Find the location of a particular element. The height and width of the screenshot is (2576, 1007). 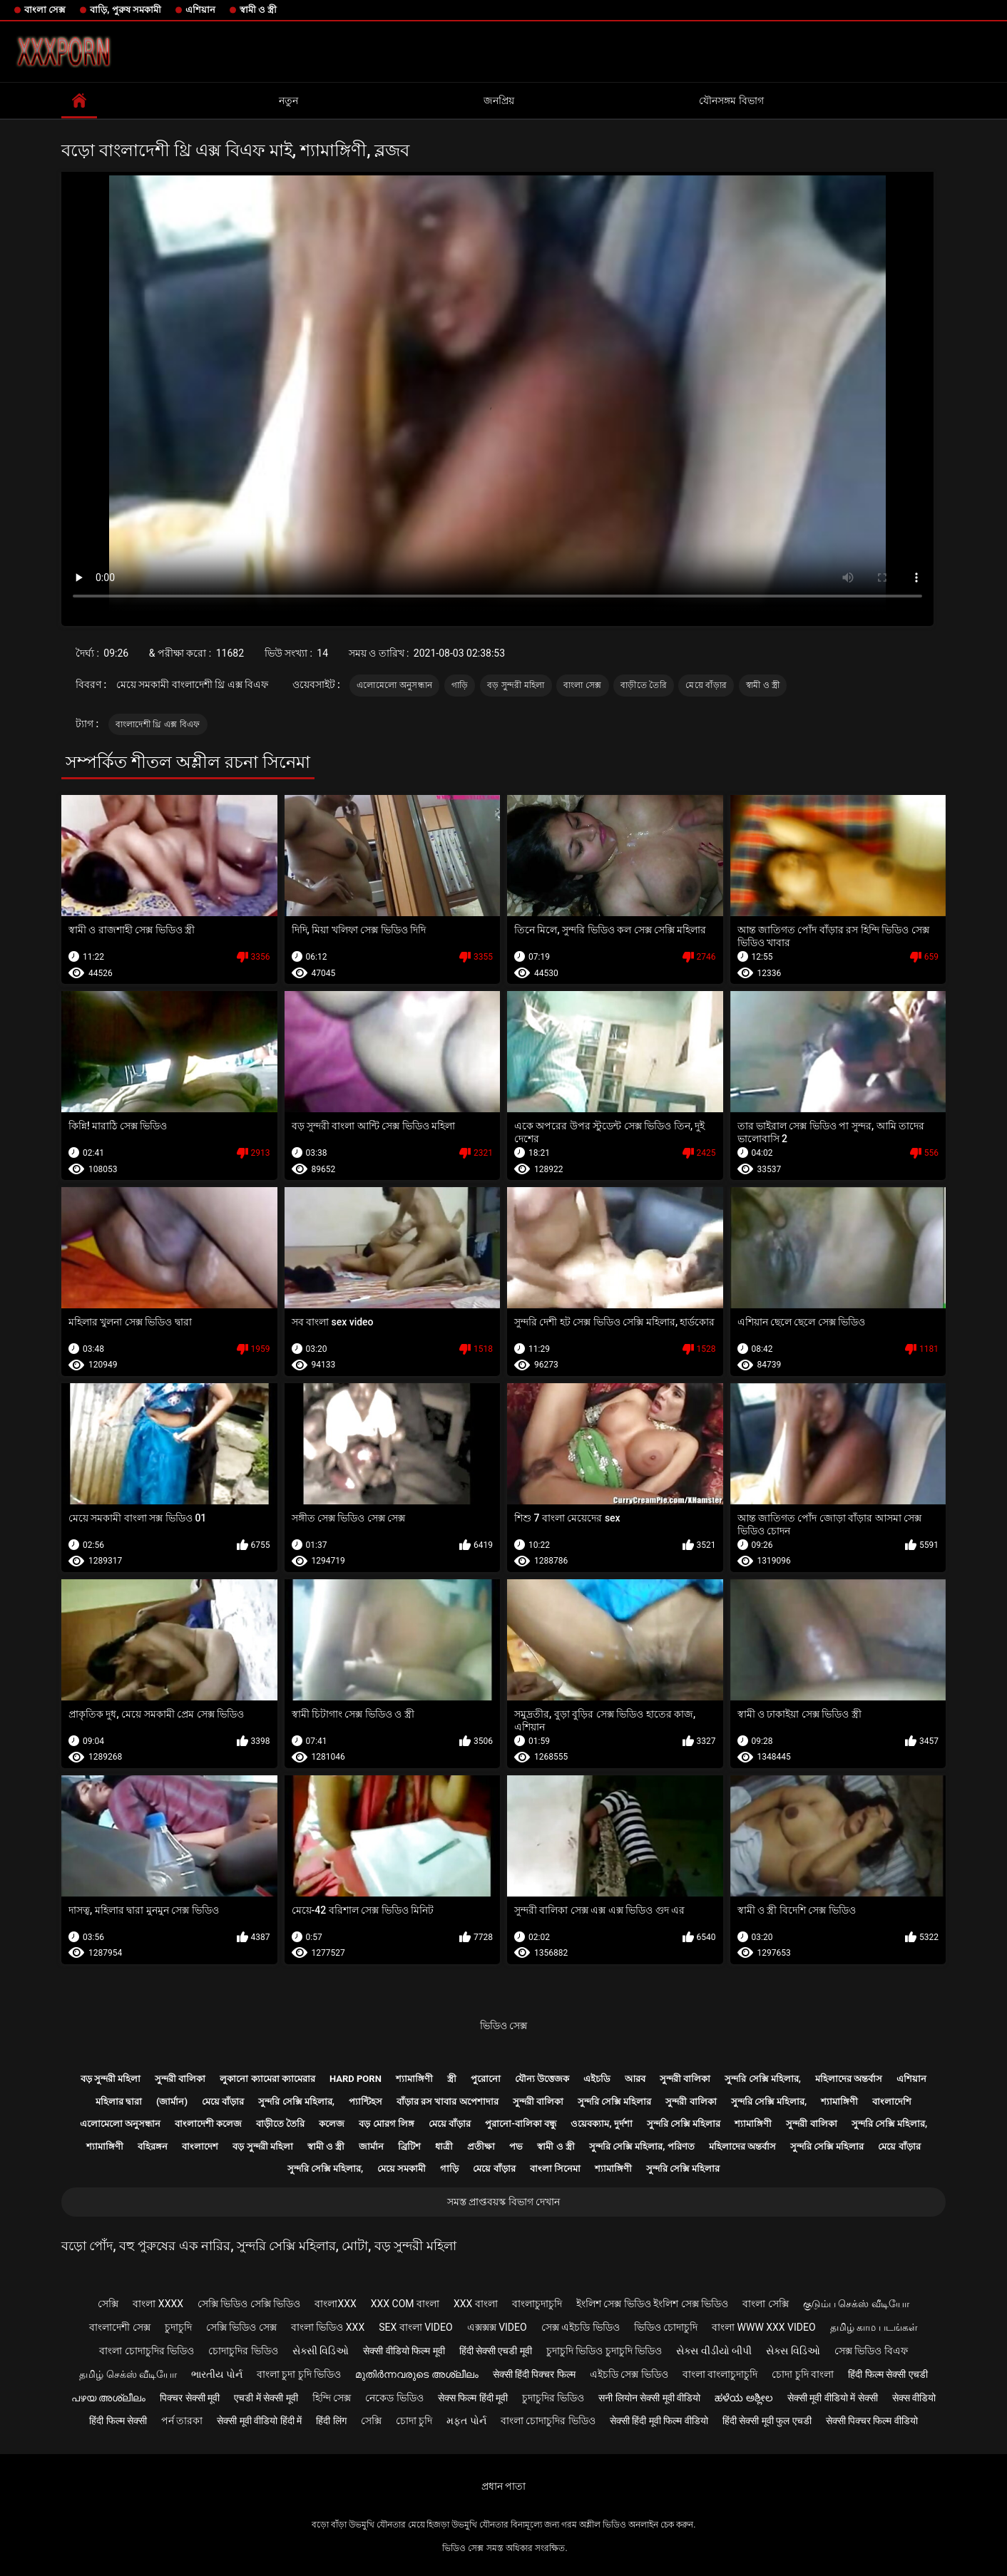

पिक्चर सेक्सी मूवी is located at coordinates (190, 2397).